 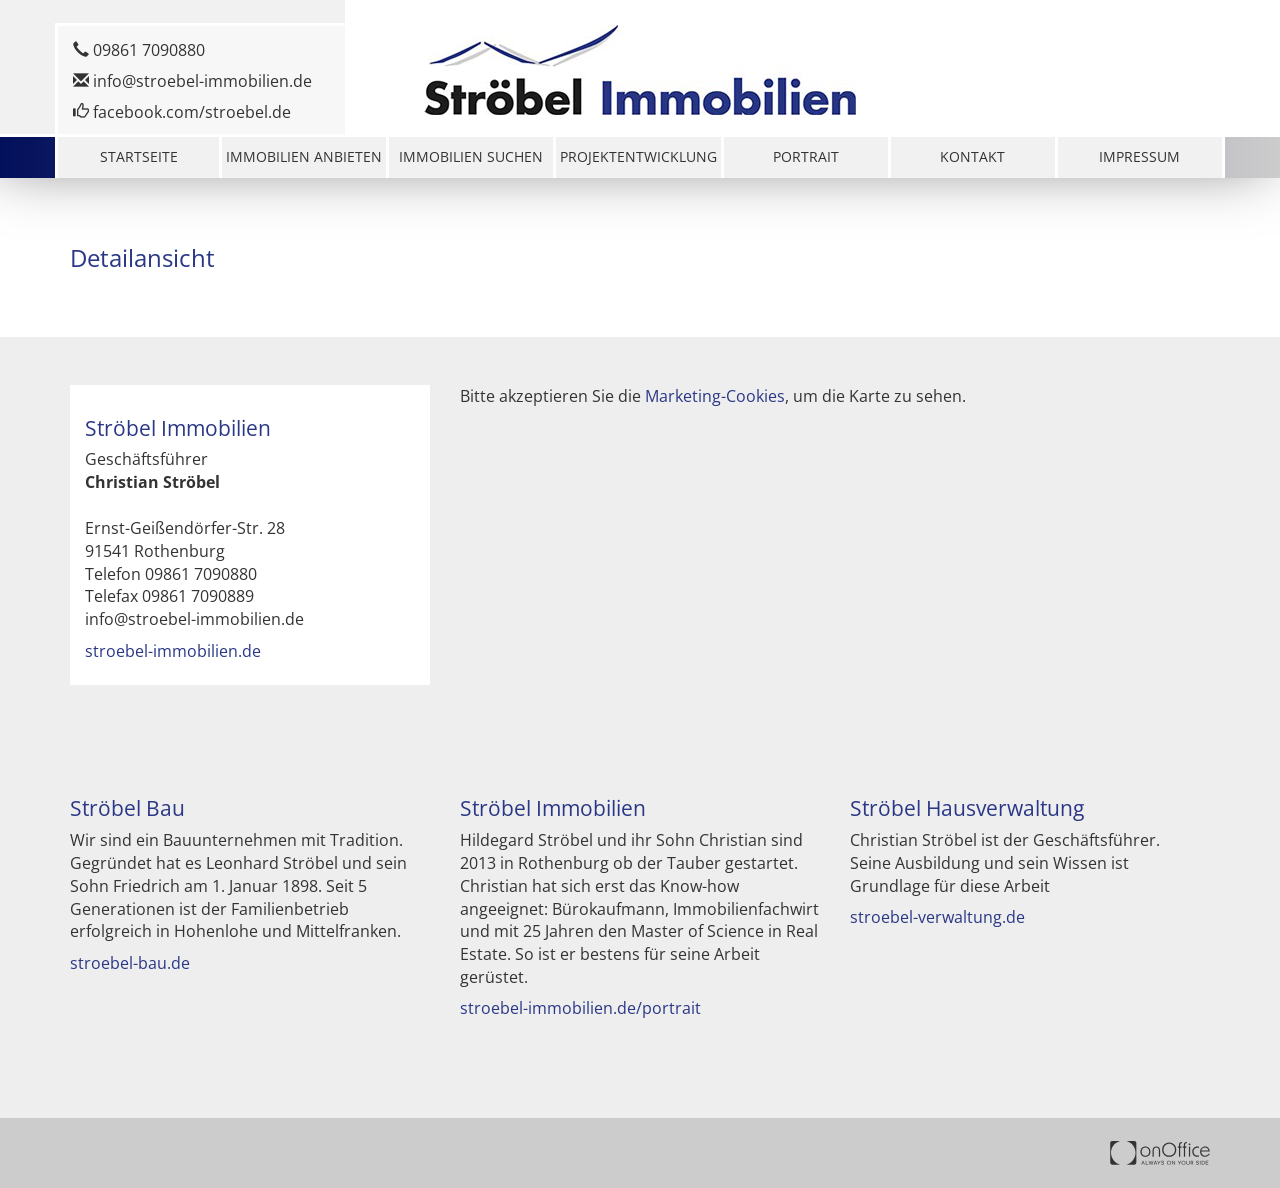 What do you see at coordinates (304, 156) in the screenshot?
I see `Immobilien anbieten` at bounding box center [304, 156].